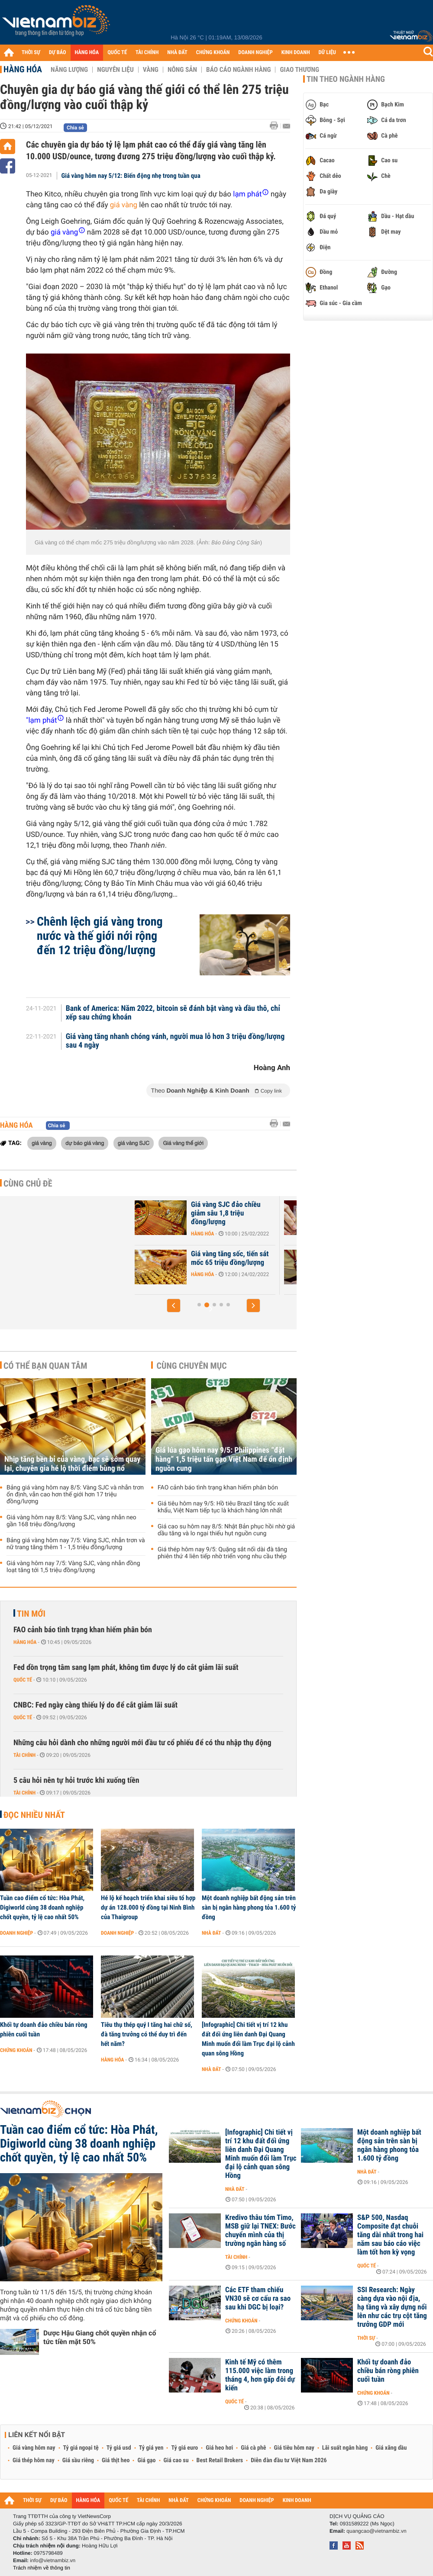  I want to click on Bank of America: Năm 2022, bitcoin sẽ đánh bật vàng và dầu thô, chỉ xếp sau chứng khoán, so click(173, 1013).